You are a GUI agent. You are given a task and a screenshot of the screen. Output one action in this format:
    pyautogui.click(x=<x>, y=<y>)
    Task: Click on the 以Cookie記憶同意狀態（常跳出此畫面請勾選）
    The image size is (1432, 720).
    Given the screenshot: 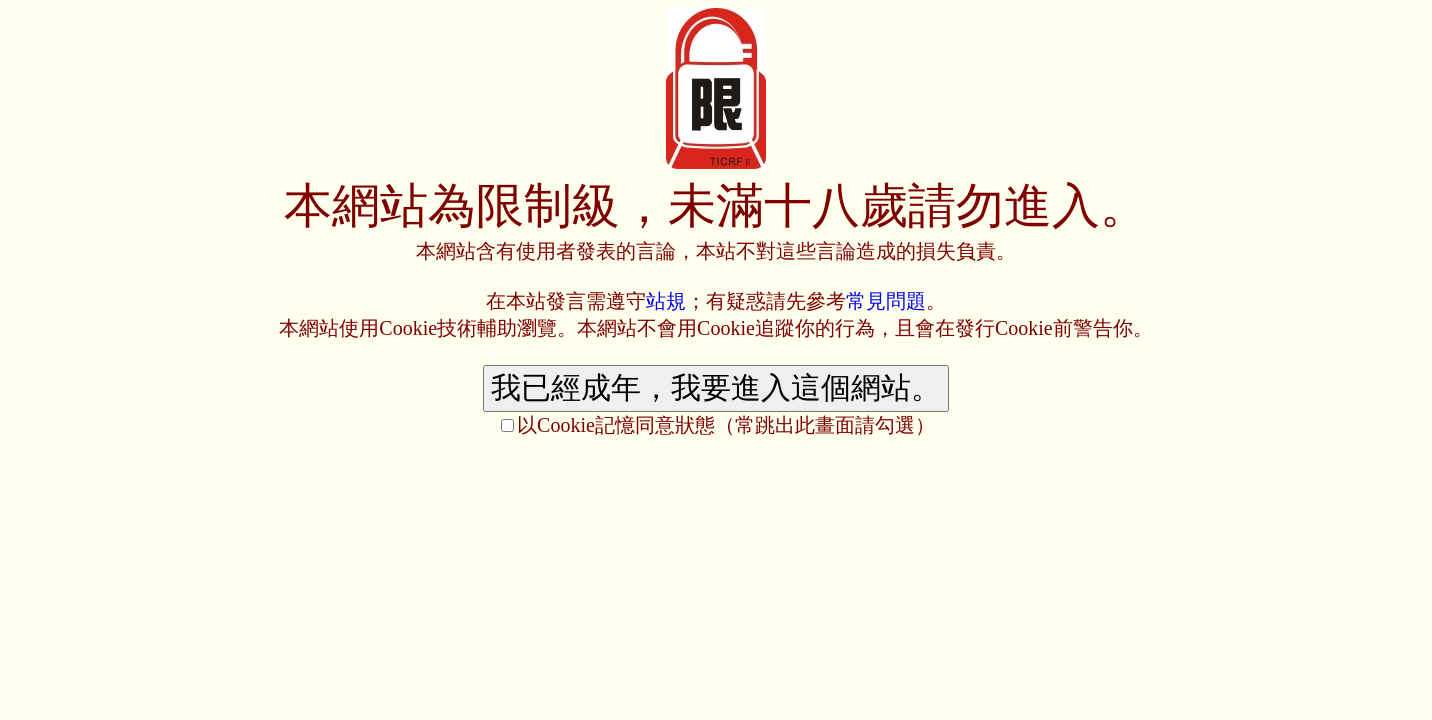 What is the action you would take?
    pyautogui.click(x=726, y=425)
    